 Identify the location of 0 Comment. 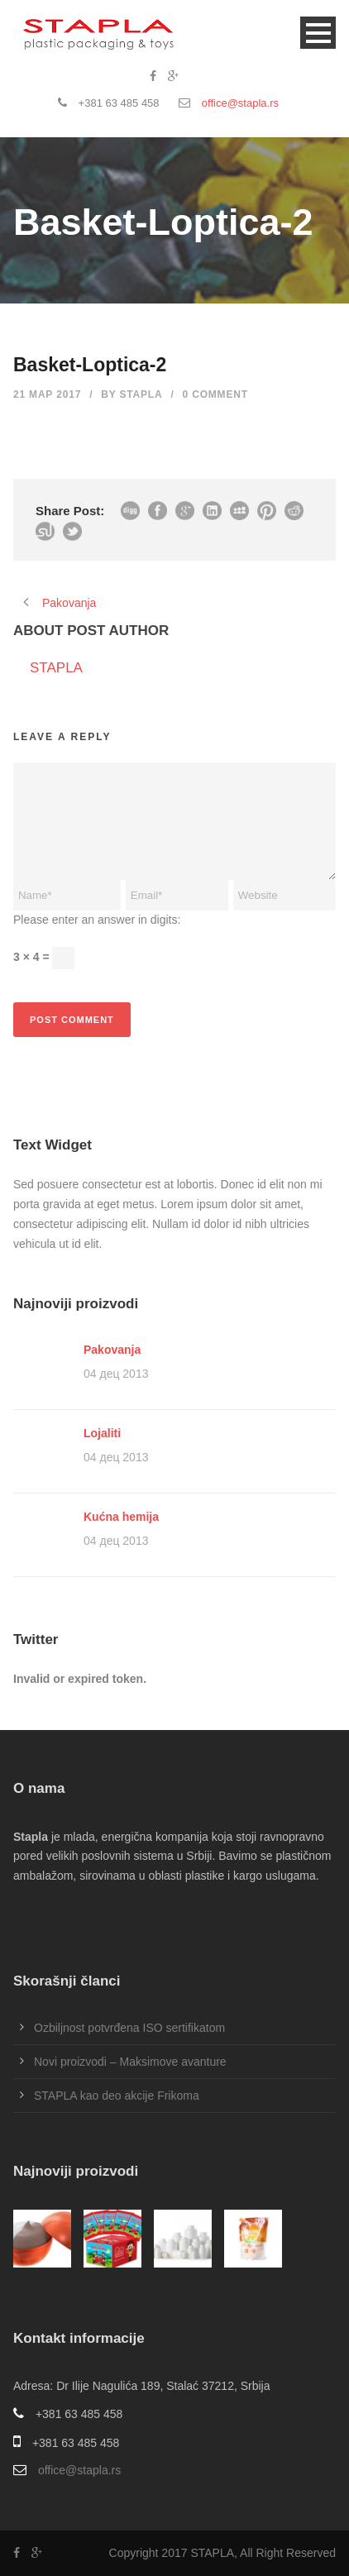
(215, 394).